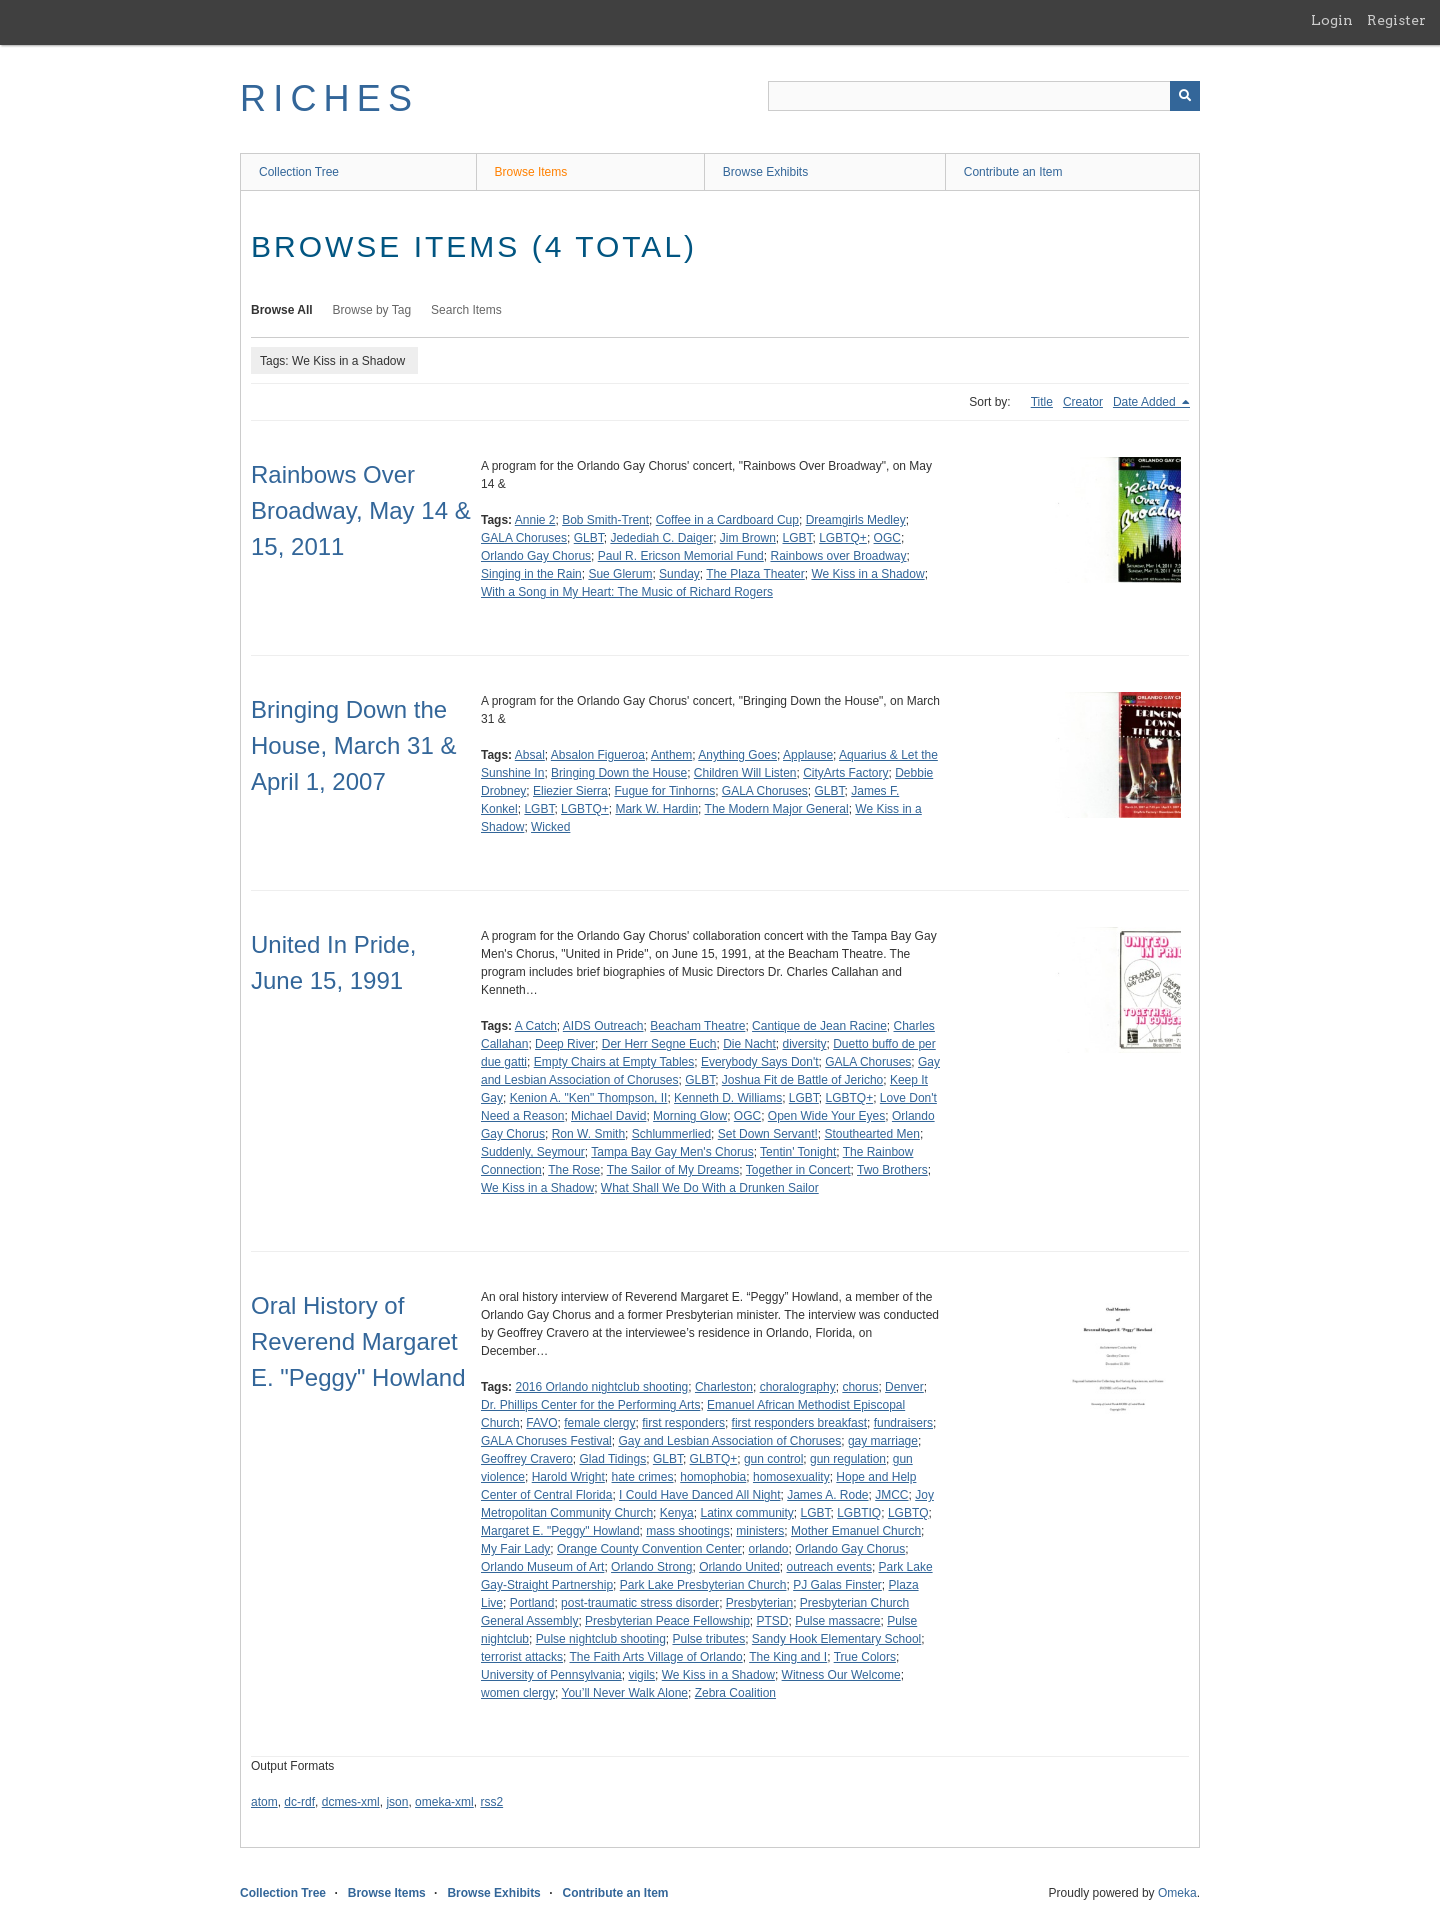 The image size is (1440, 1920). What do you see at coordinates (605, 520) in the screenshot?
I see `Bob Smith-Trent` at bounding box center [605, 520].